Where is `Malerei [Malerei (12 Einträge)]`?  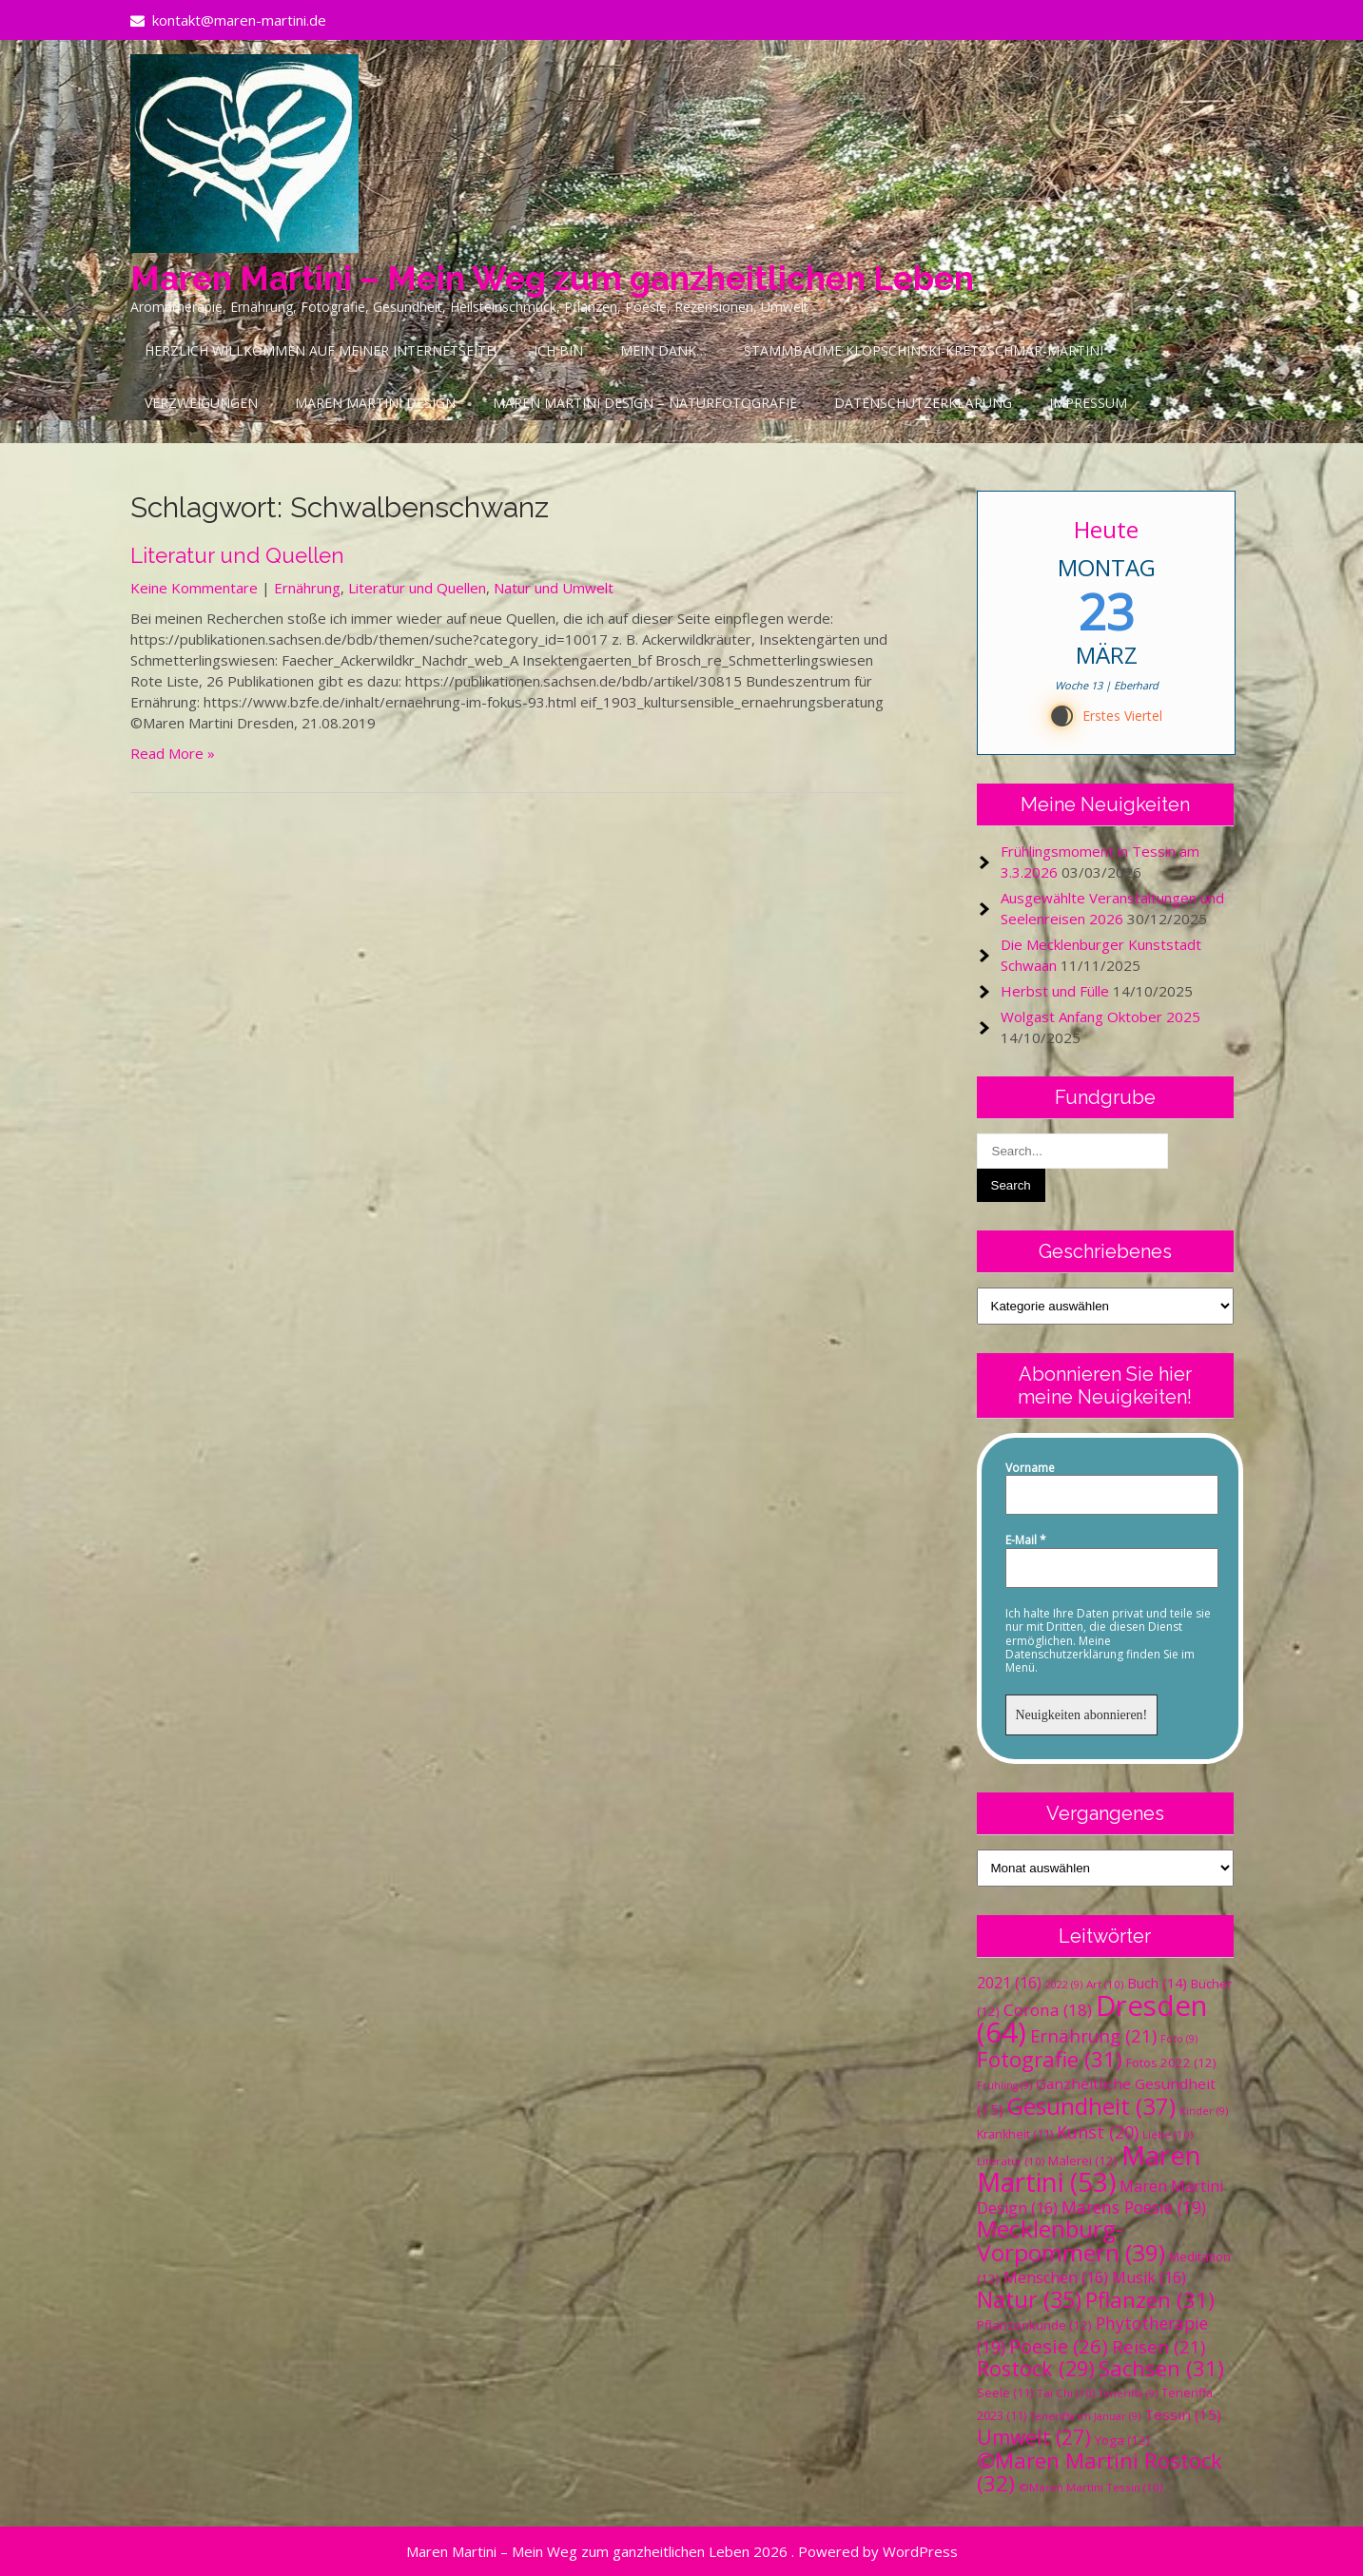 Malerei [Malerei (12 Einträge)] is located at coordinates (1083, 2160).